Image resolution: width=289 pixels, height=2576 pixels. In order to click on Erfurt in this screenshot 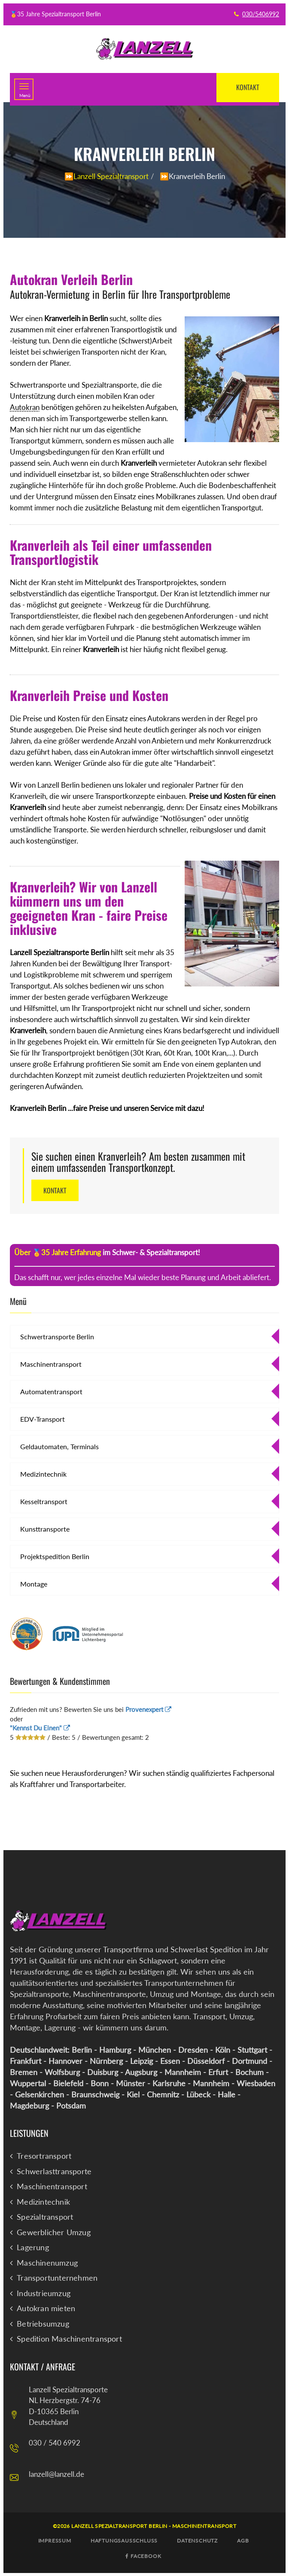, I will do `click(218, 2071)`.